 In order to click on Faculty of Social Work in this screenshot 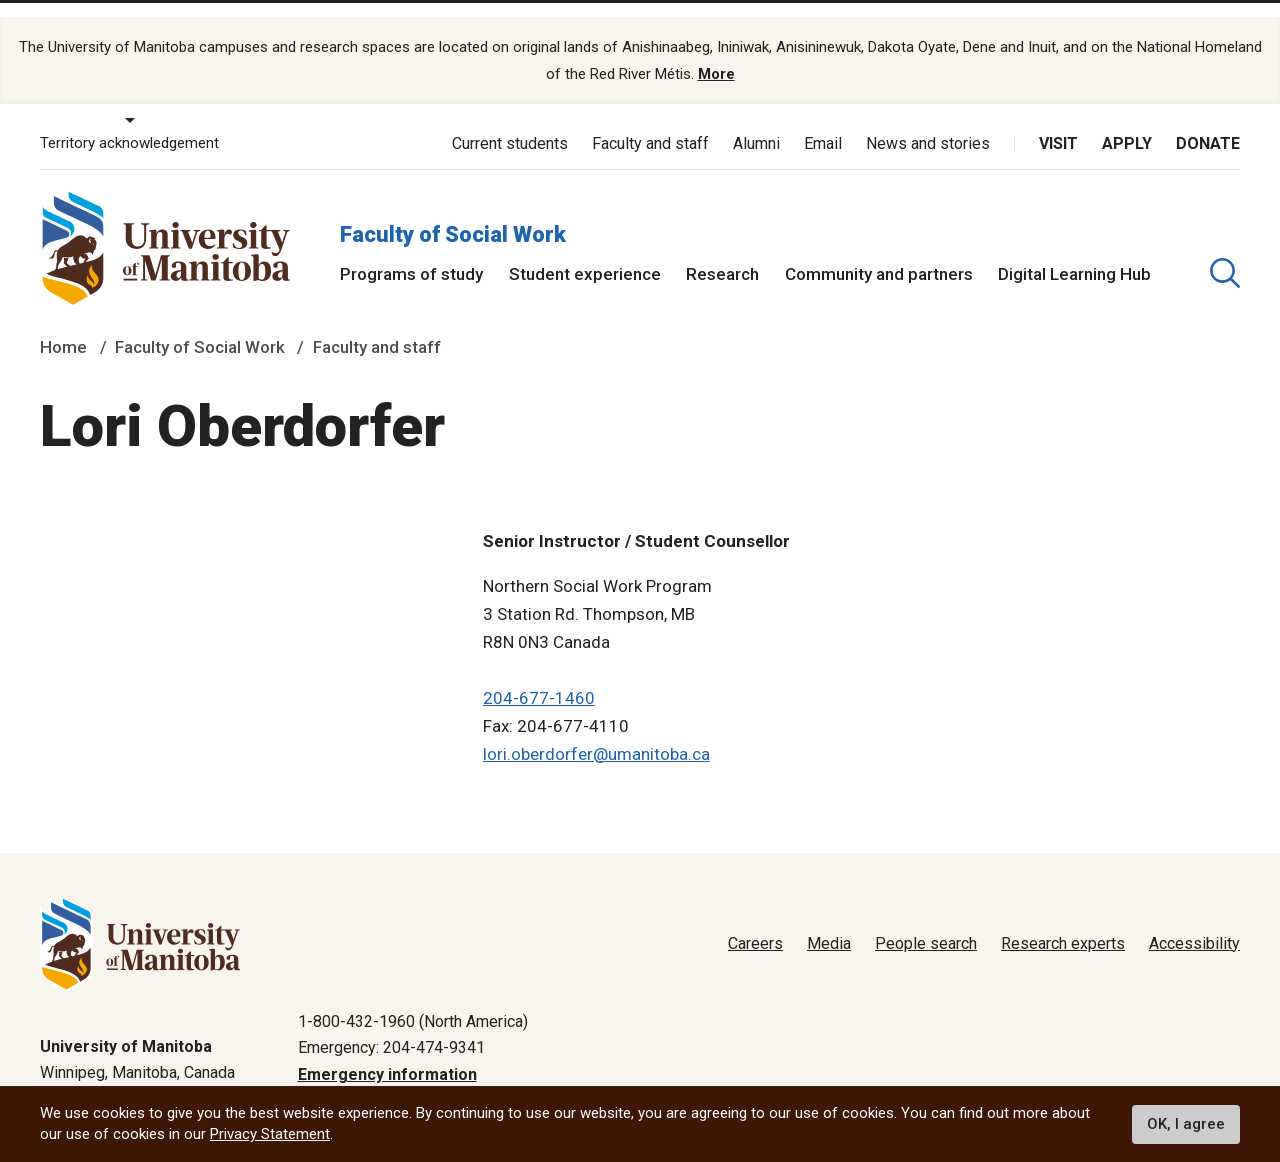, I will do `click(453, 208)`.